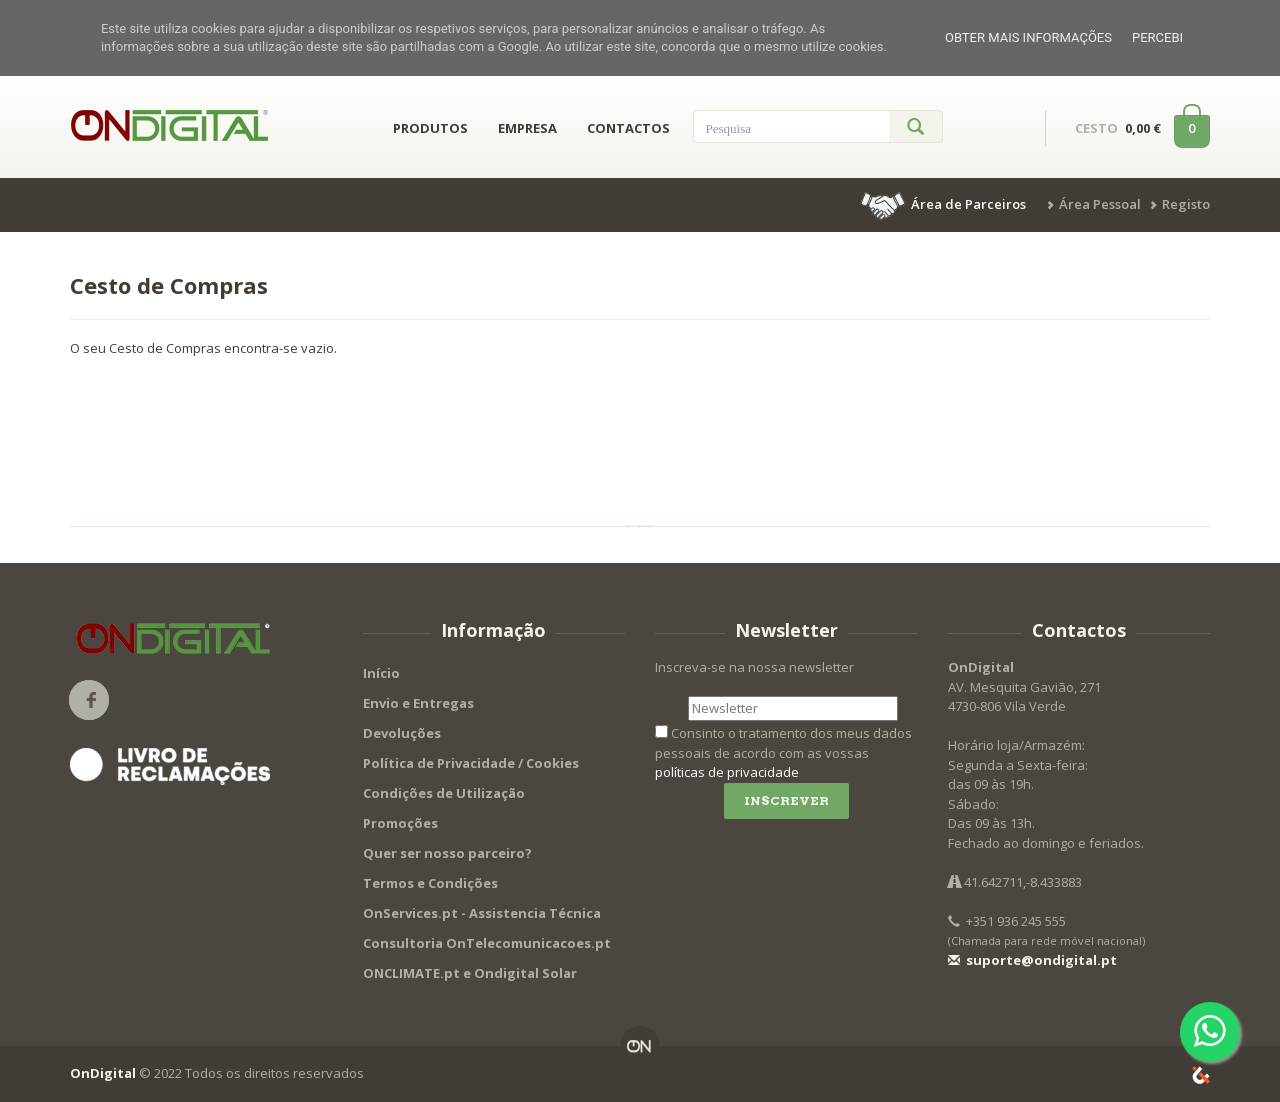  What do you see at coordinates (487, 943) in the screenshot?
I see `Consultoria OnTelecomunicacoes.pt` at bounding box center [487, 943].